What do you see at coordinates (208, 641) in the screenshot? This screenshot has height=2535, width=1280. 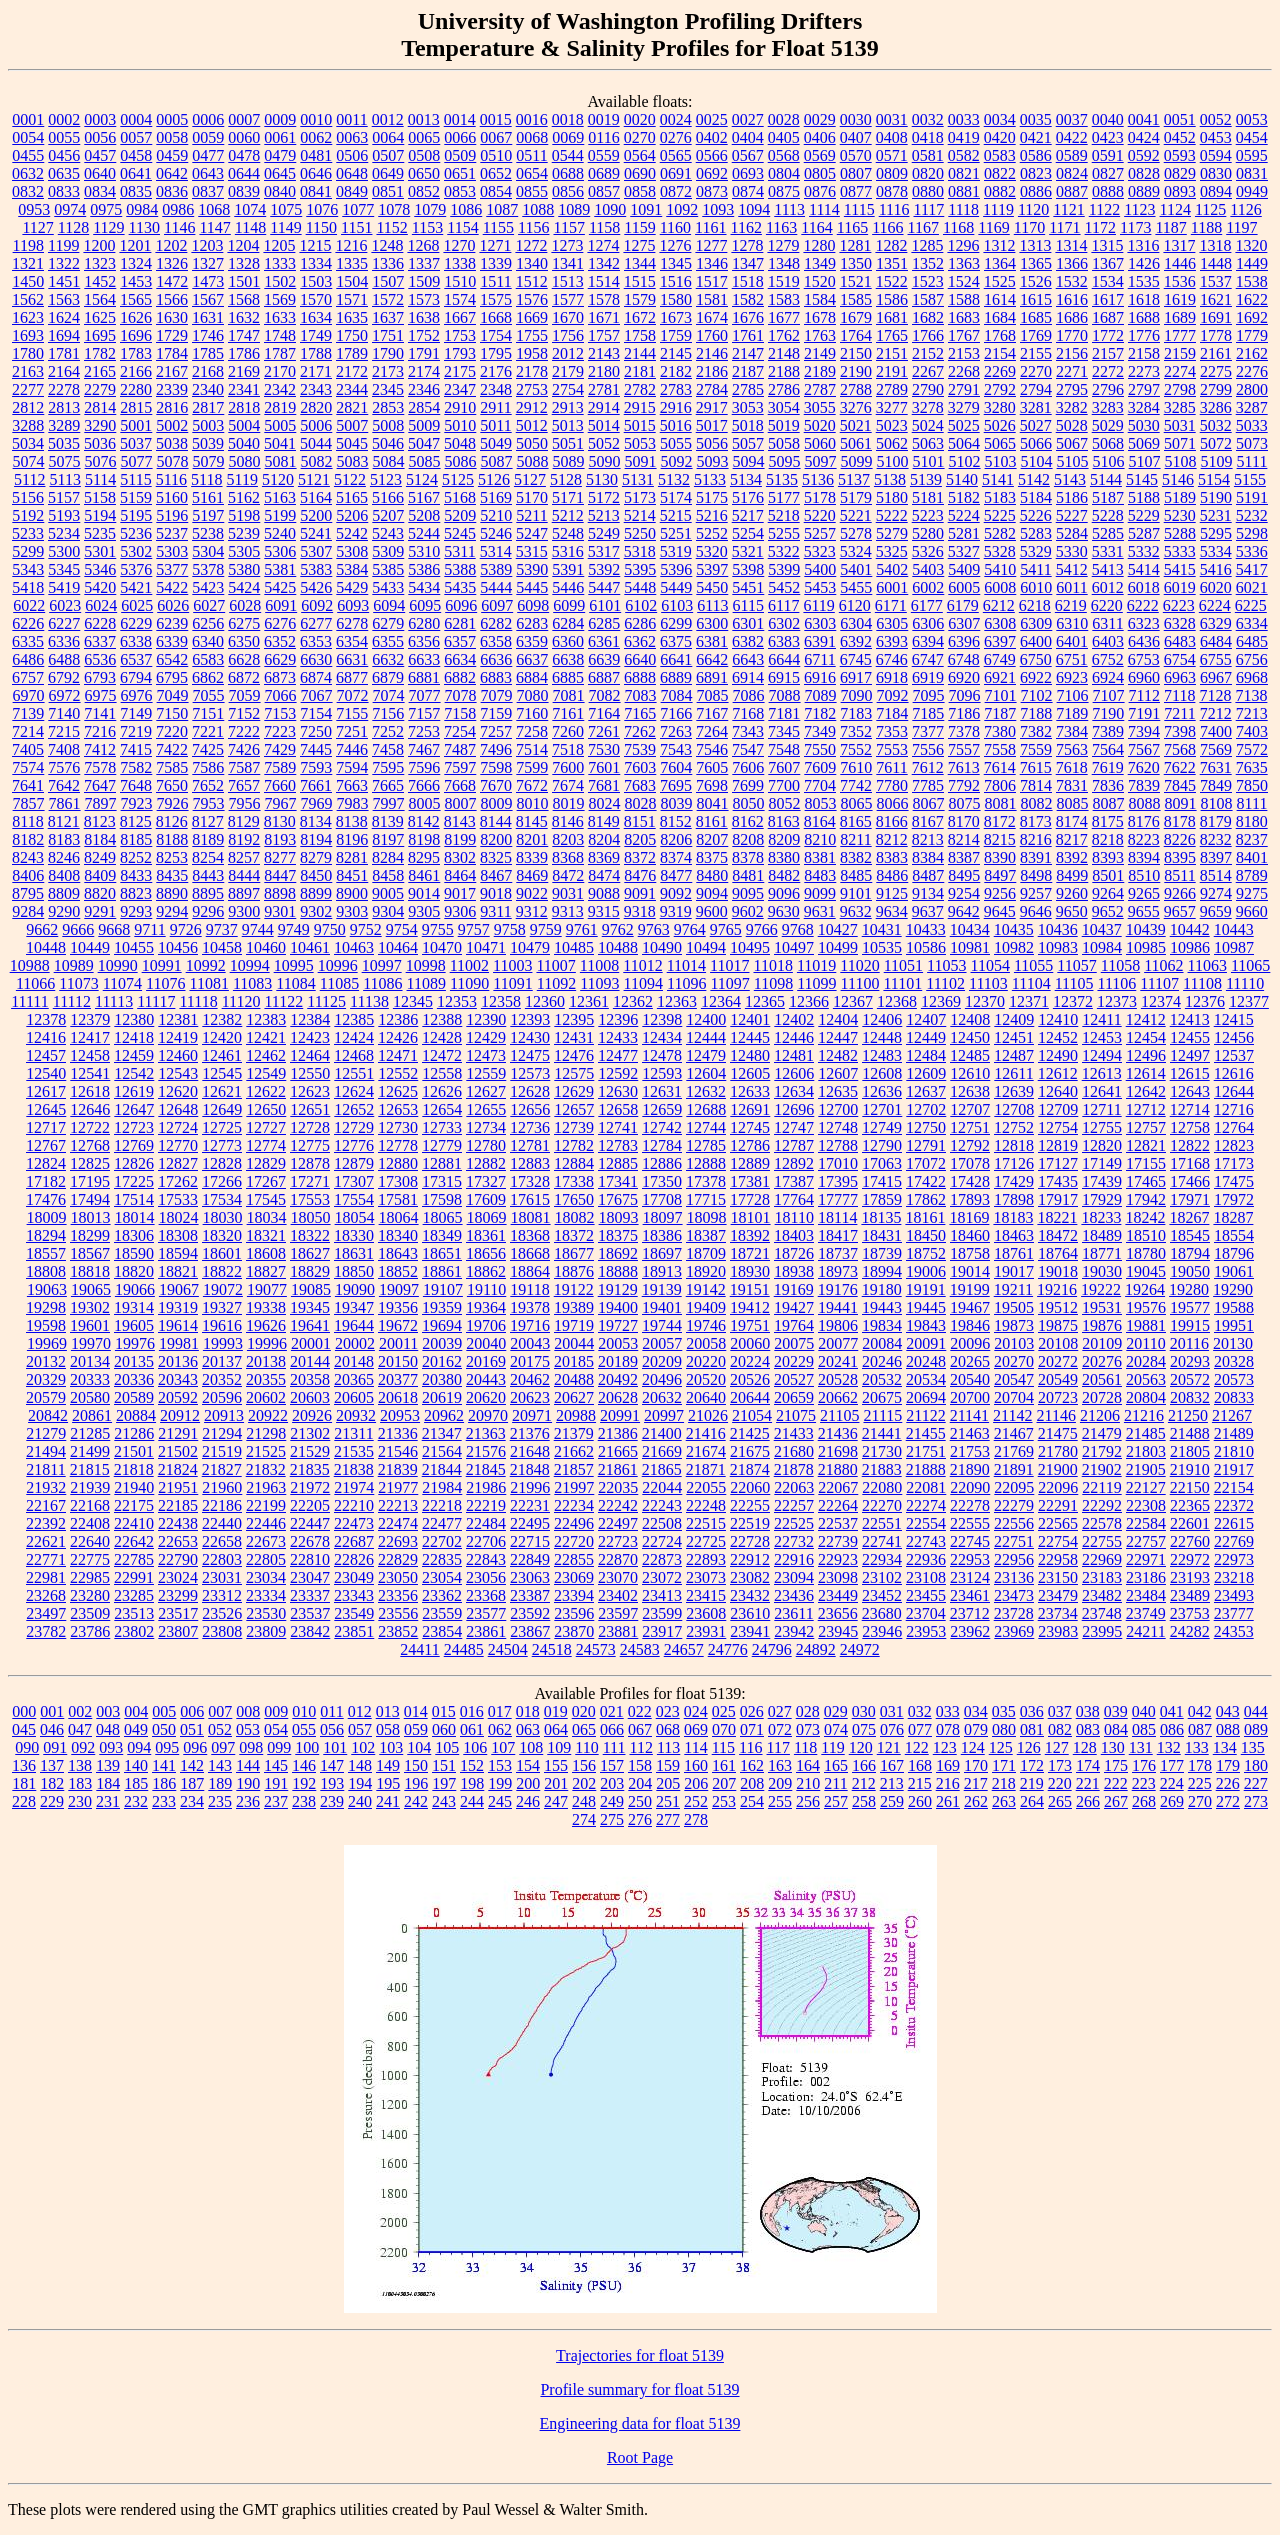 I see `6340` at bounding box center [208, 641].